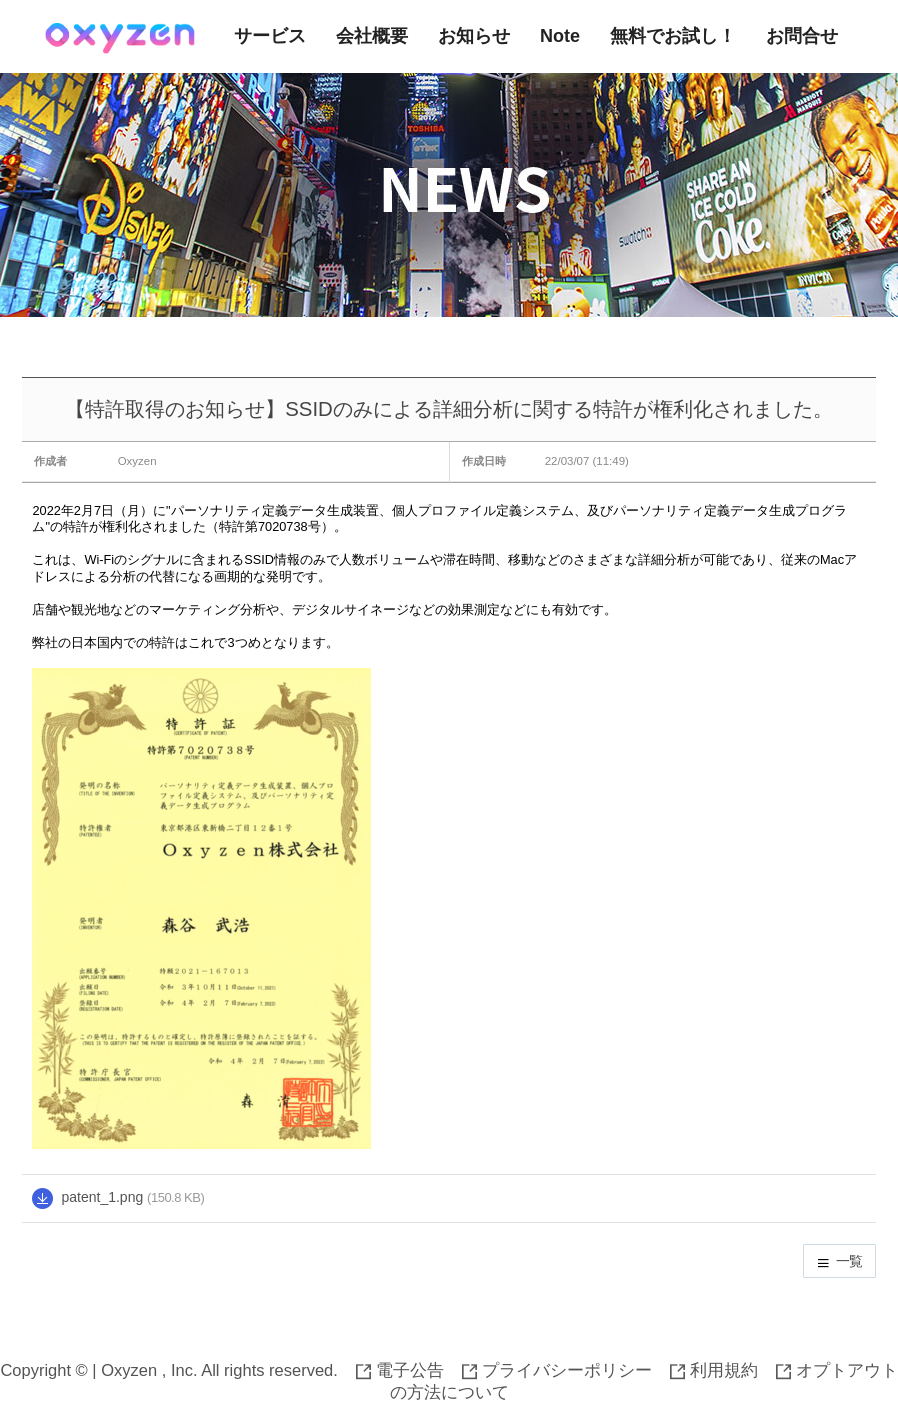  I want to click on Note, so click(560, 36).